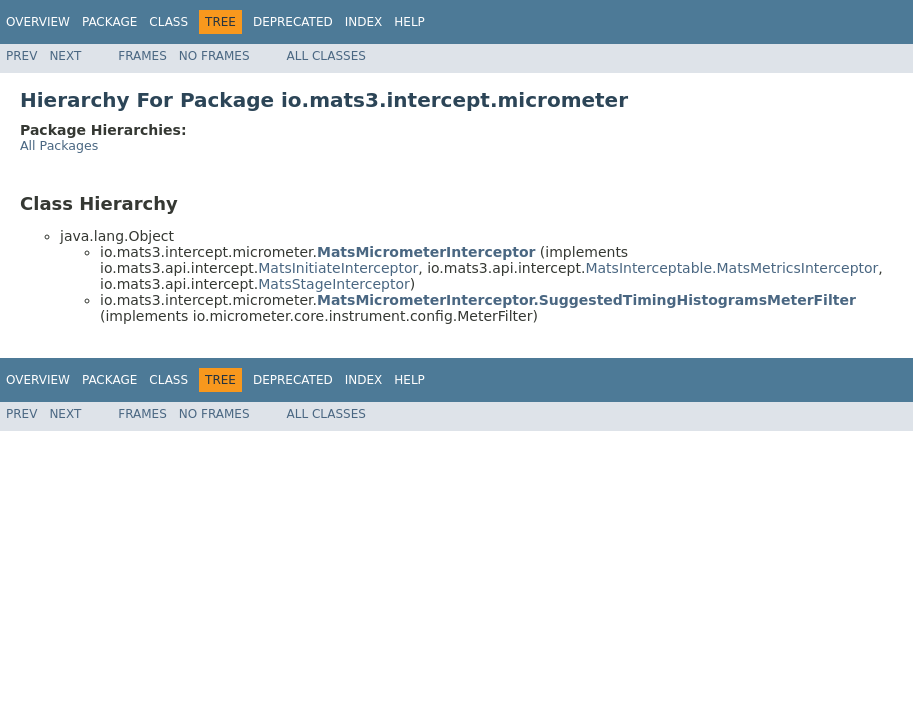 The height and width of the screenshot is (720, 913). I want to click on Frames, so click(142, 56).